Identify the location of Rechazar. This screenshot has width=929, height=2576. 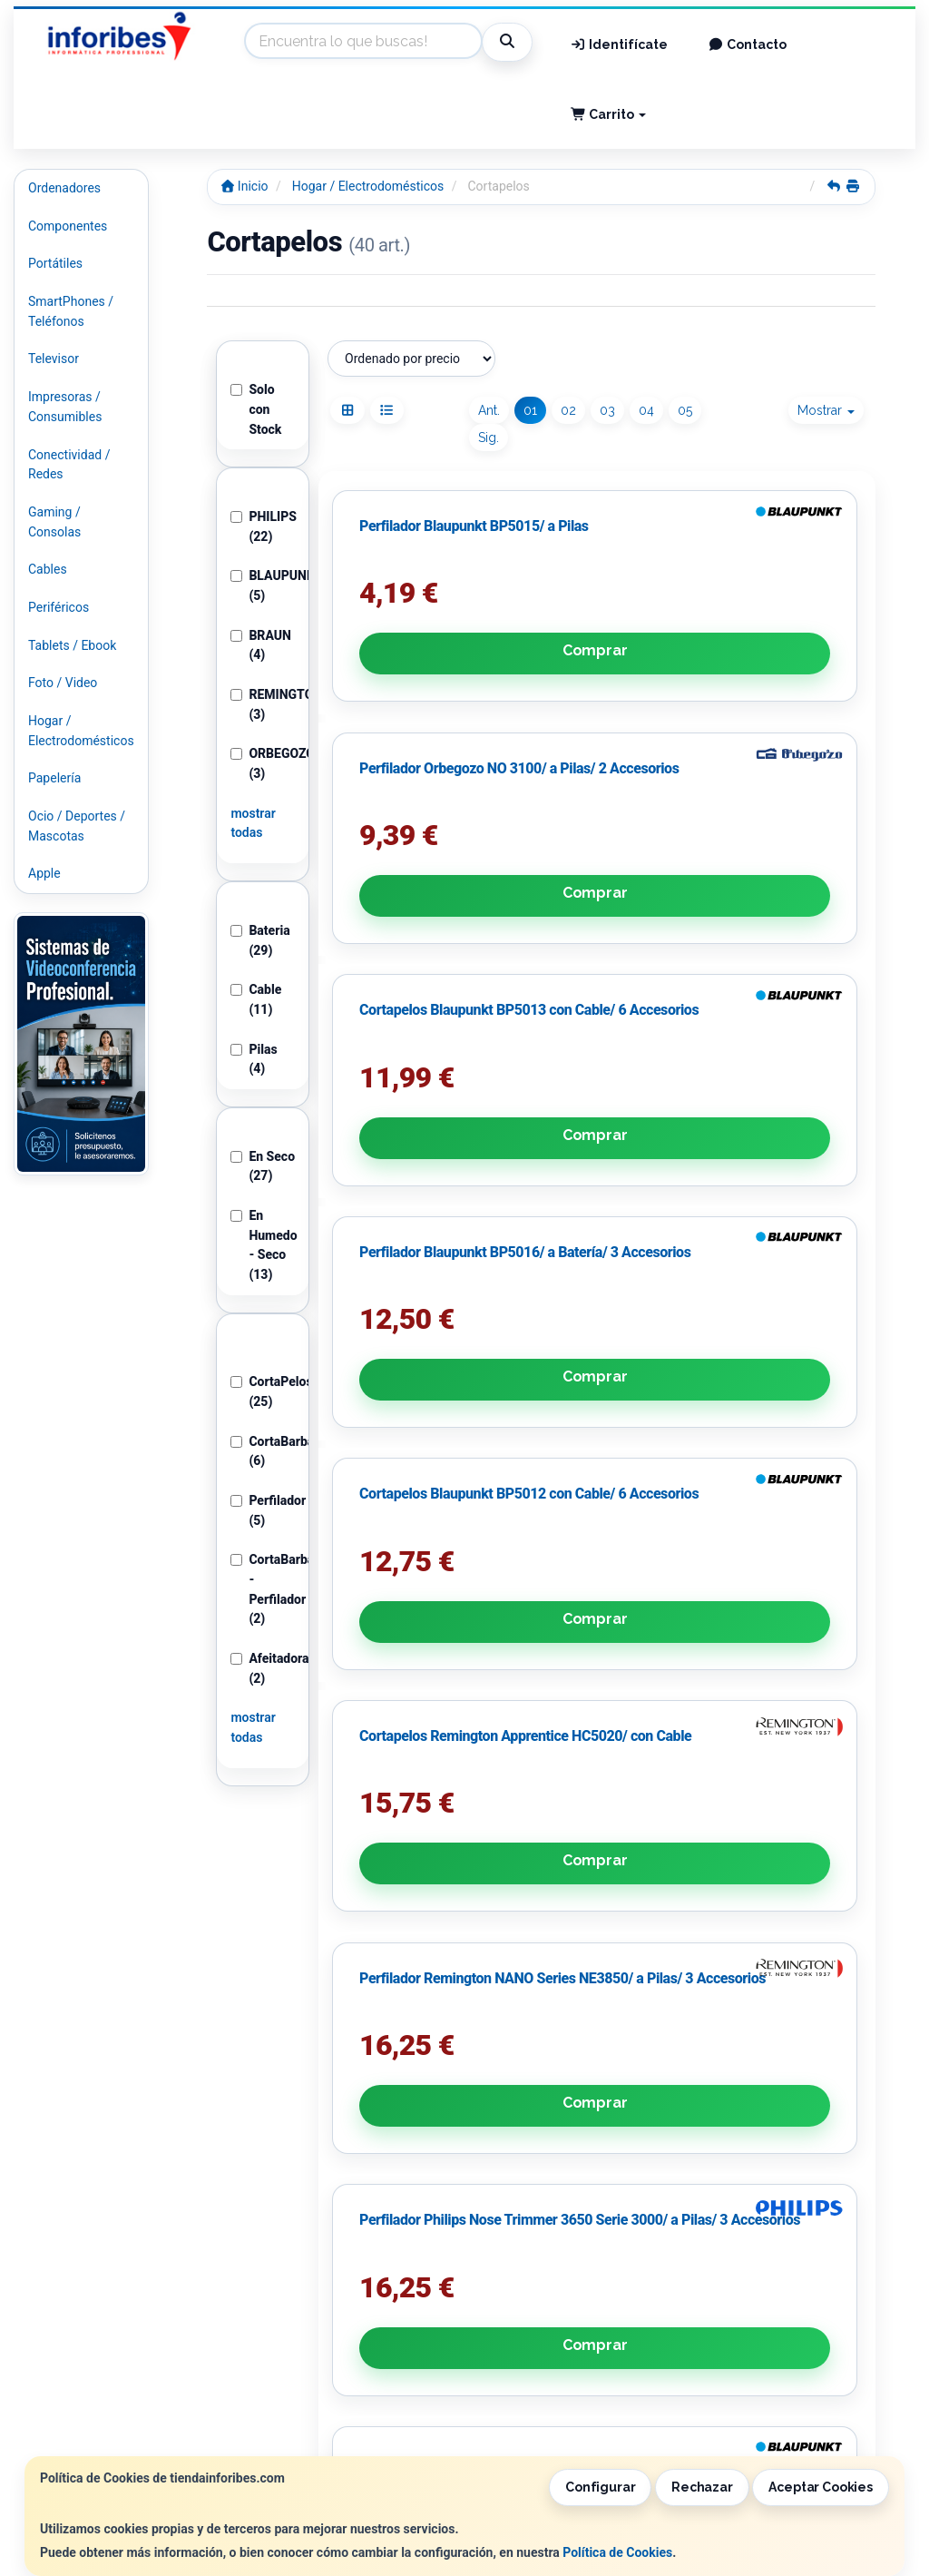
(702, 2487).